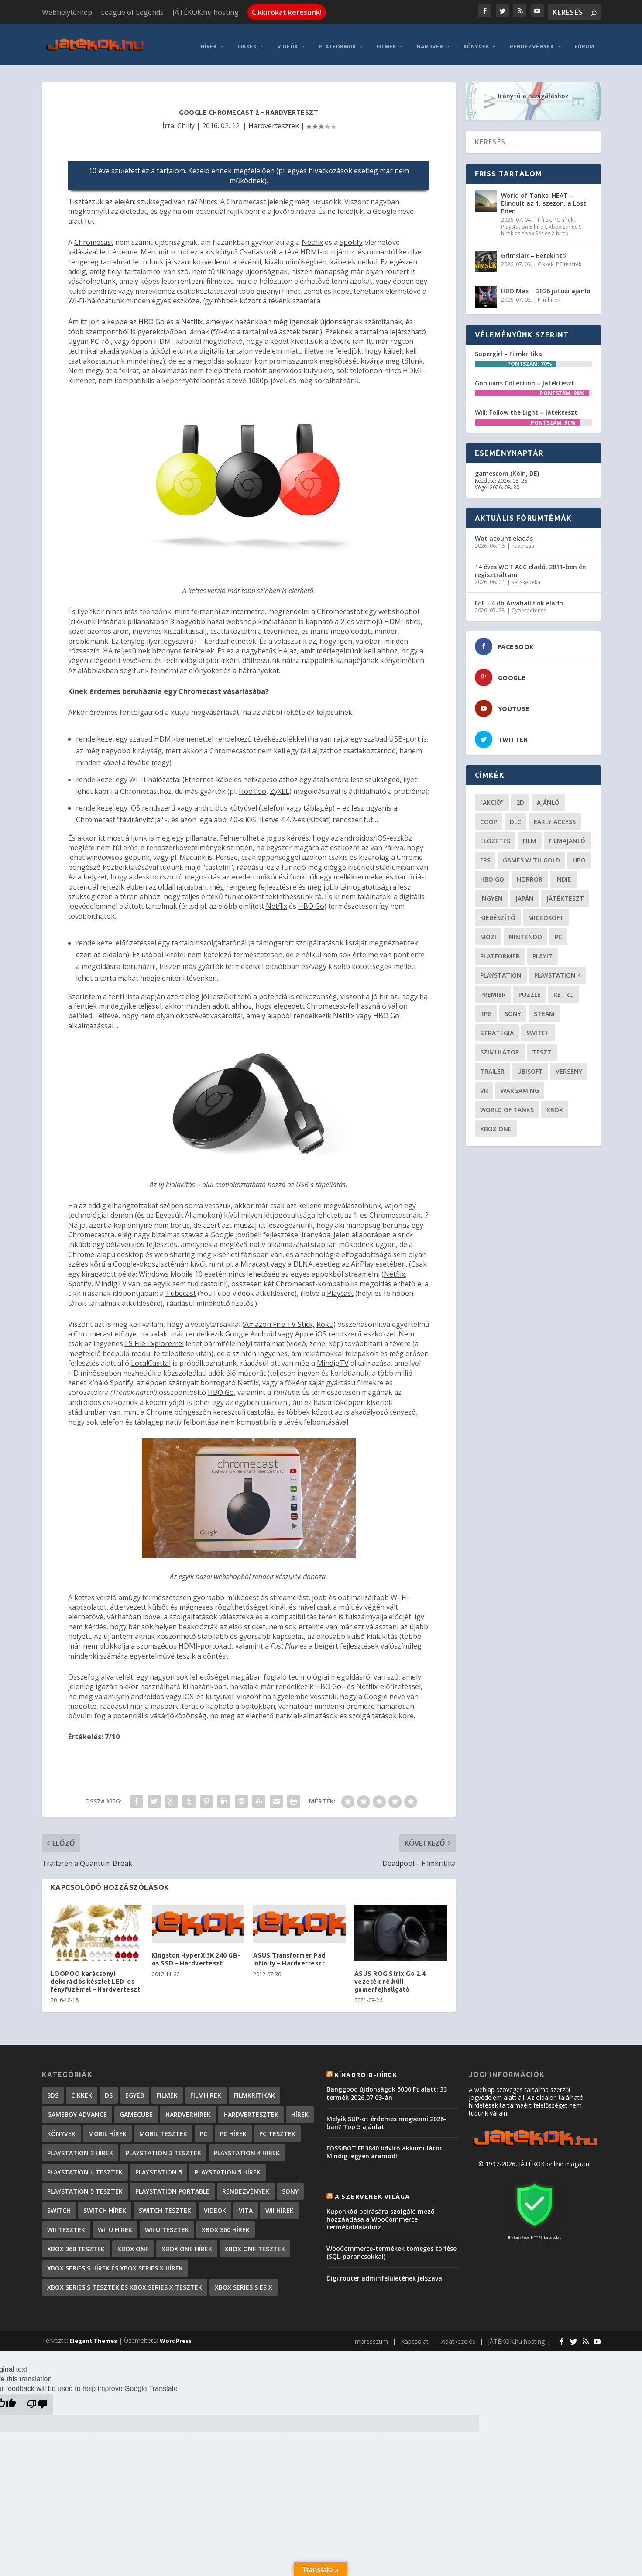 This screenshot has height=2576, width=642. What do you see at coordinates (569, 1065) in the screenshot?
I see `verseny [verseny (27 elem)]` at bounding box center [569, 1065].